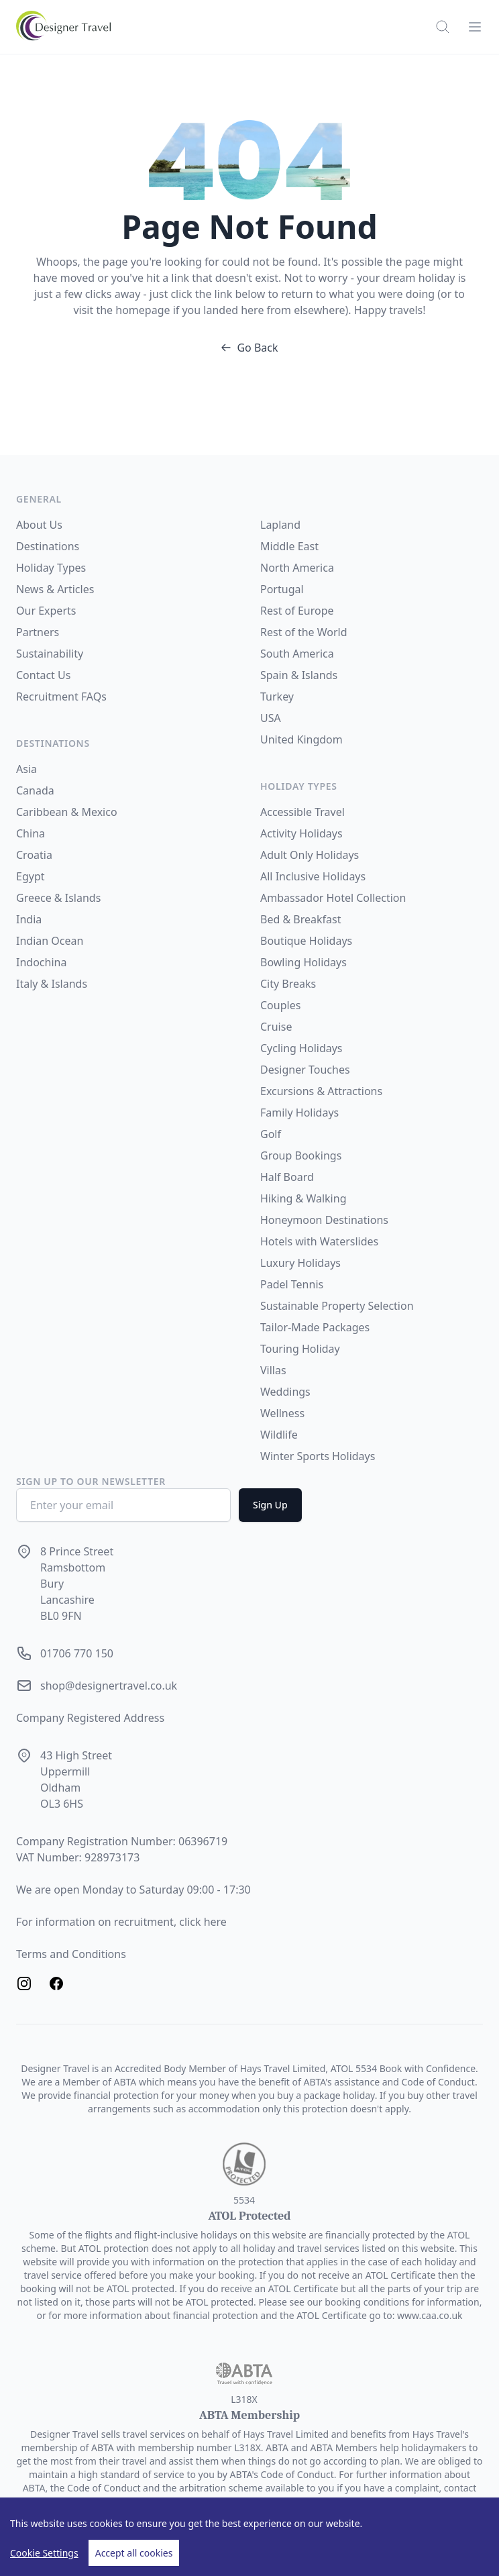 This screenshot has height=2576, width=499. I want to click on Sustainable Property Selection, so click(337, 1305).